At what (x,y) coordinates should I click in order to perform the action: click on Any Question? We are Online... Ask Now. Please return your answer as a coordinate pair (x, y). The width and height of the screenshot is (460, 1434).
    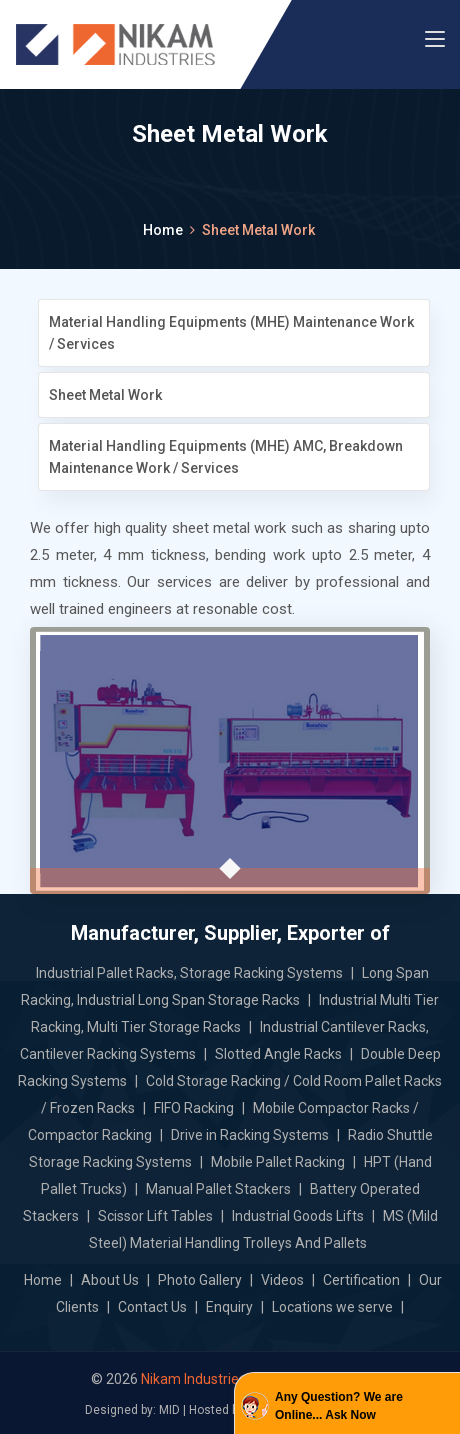
    Looking at the image, I should click on (339, 1406).